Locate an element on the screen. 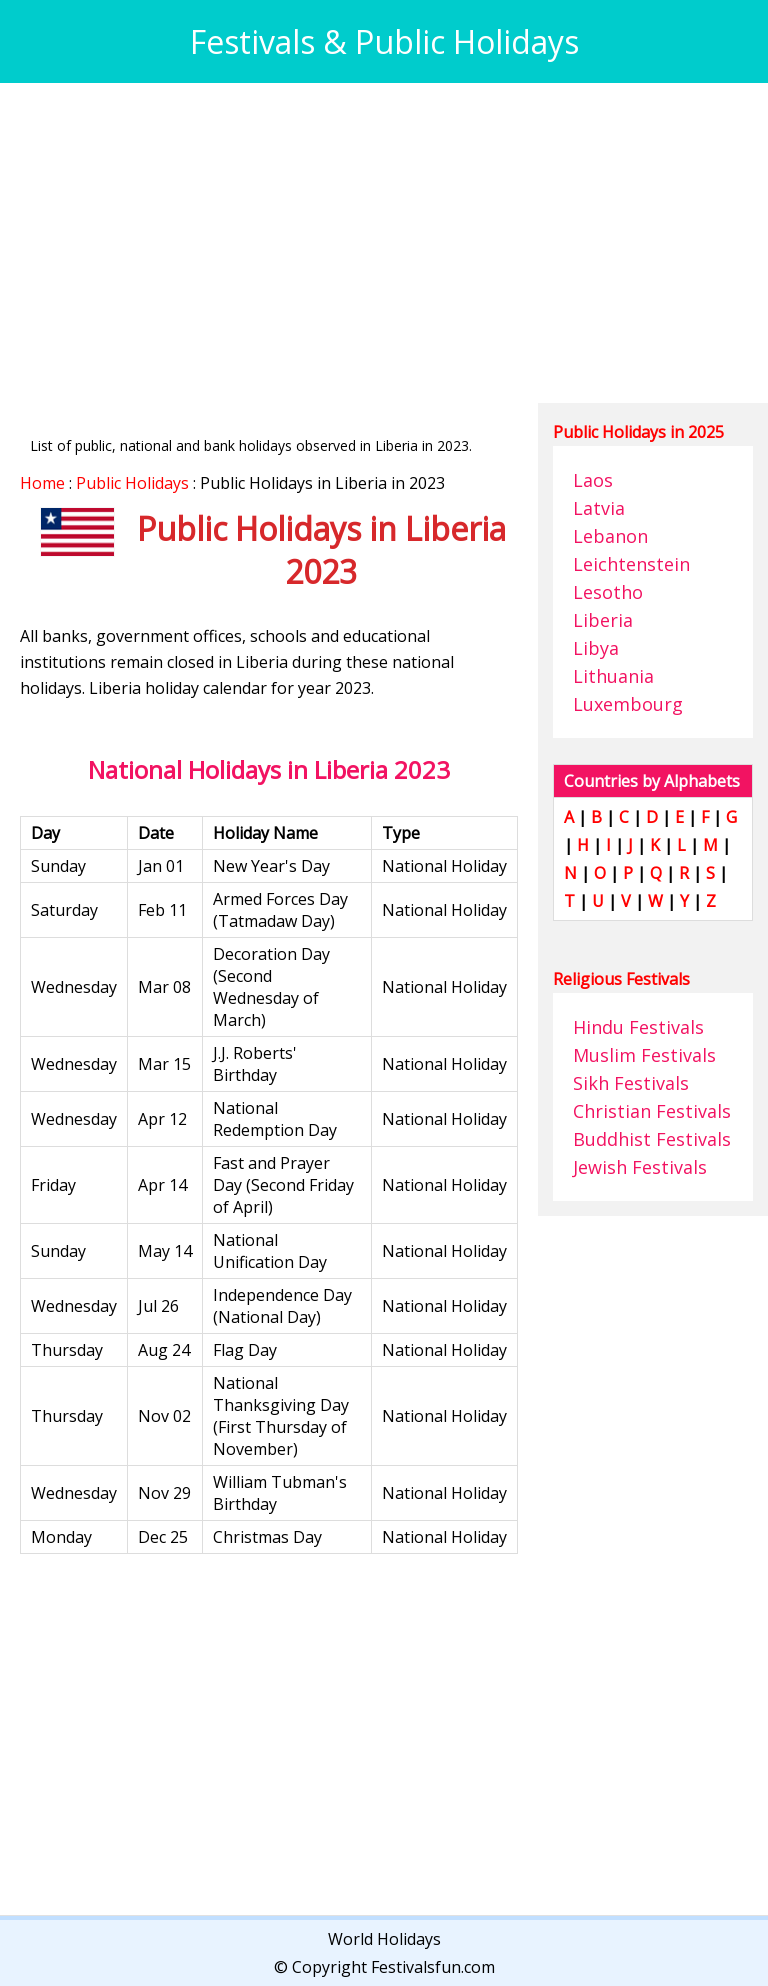 This screenshot has width=768, height=1986. Liberia is located at coordinates (603, 620).